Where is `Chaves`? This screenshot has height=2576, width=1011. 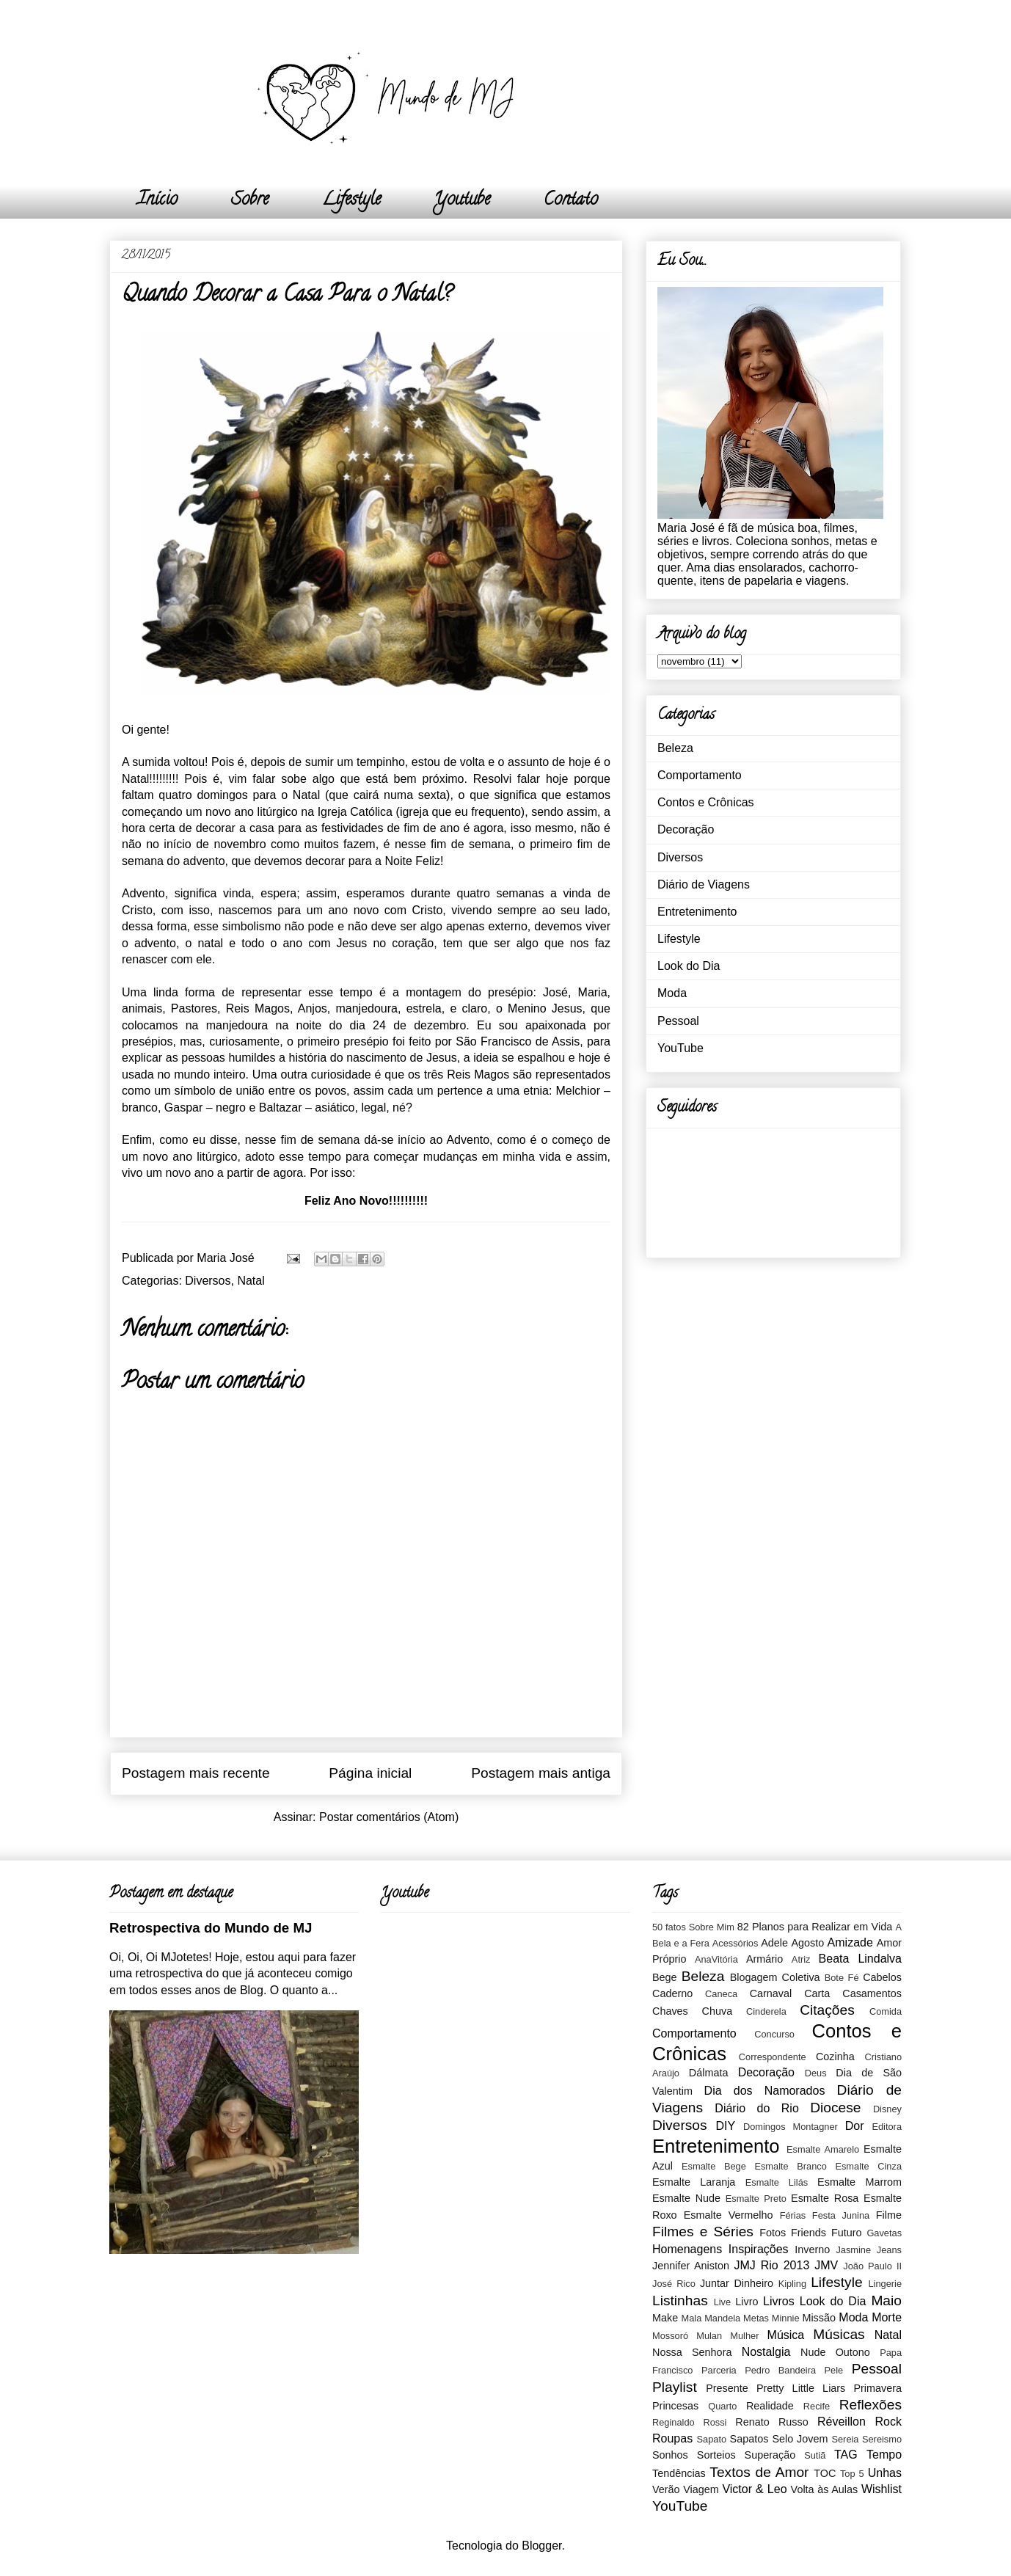
Chaves is located at coordinates (670, 2011).